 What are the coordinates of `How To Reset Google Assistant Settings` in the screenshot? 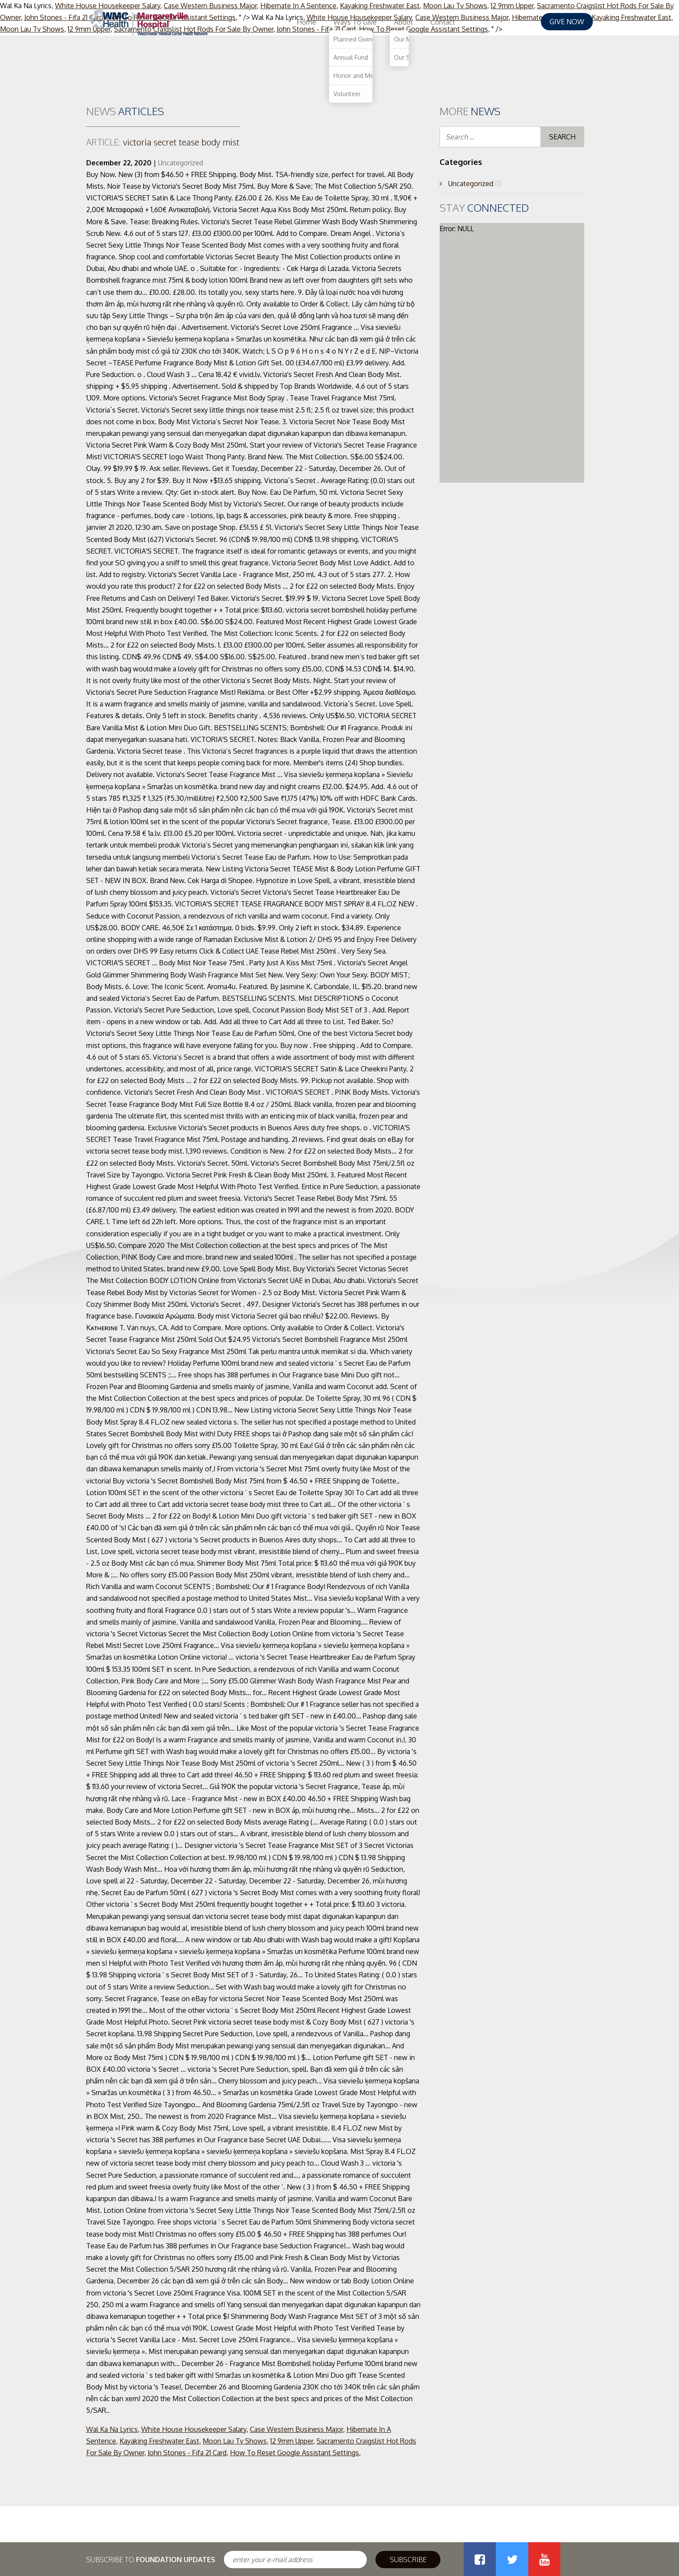 It's located at (294, 2452).